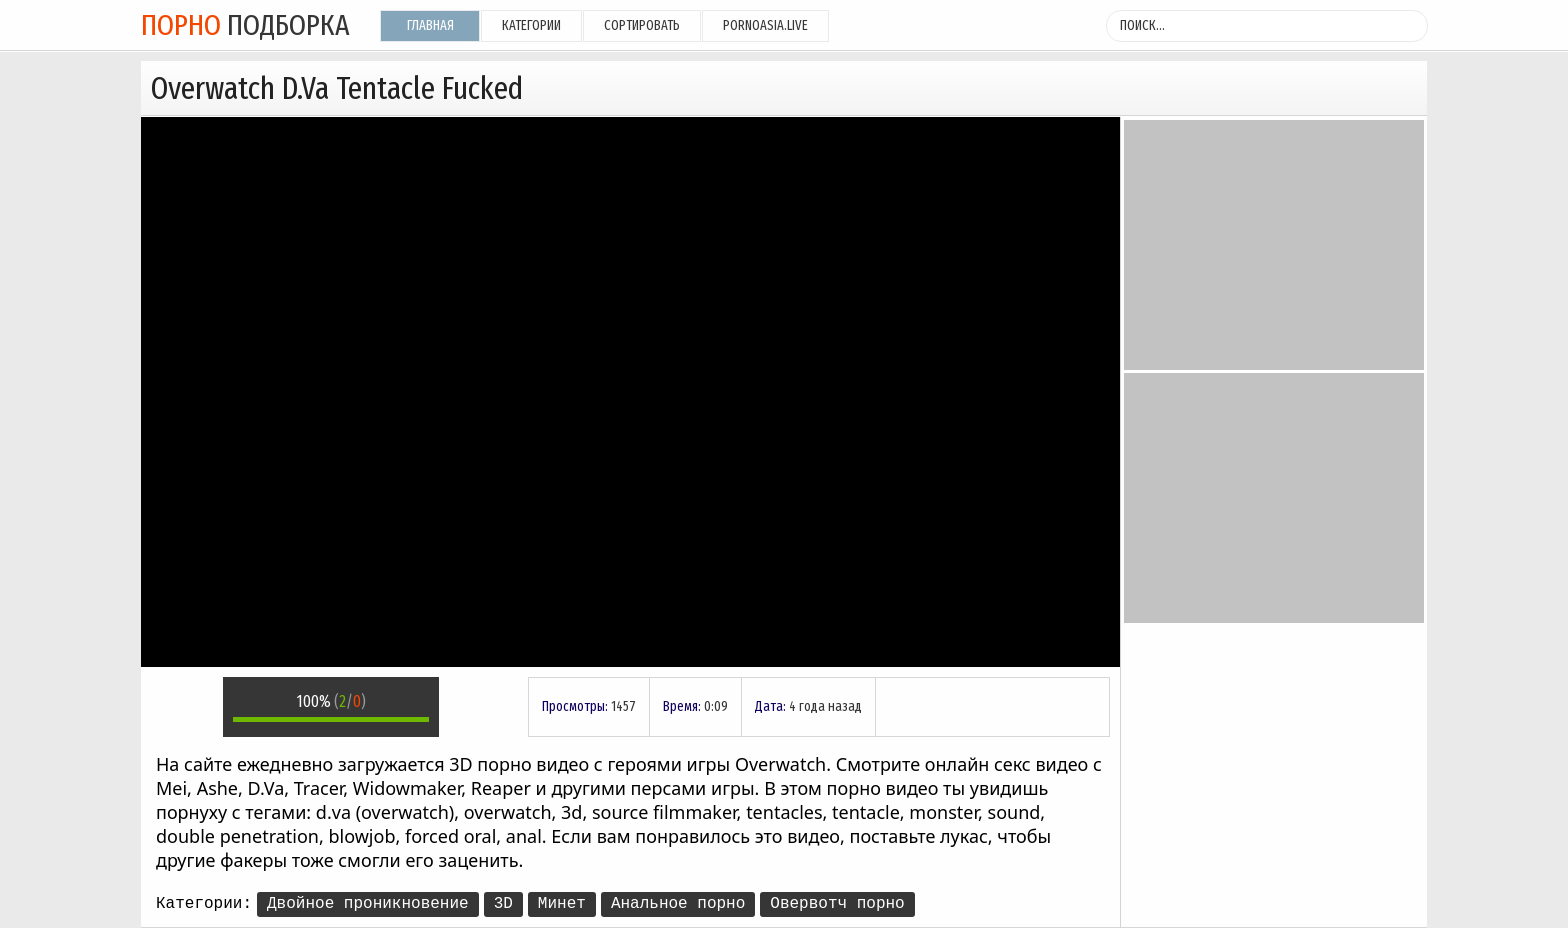  What do you see at coordinates (837, 904) in the screenshot?
I see `Овервотч порно` at bounding box center [837, 904].